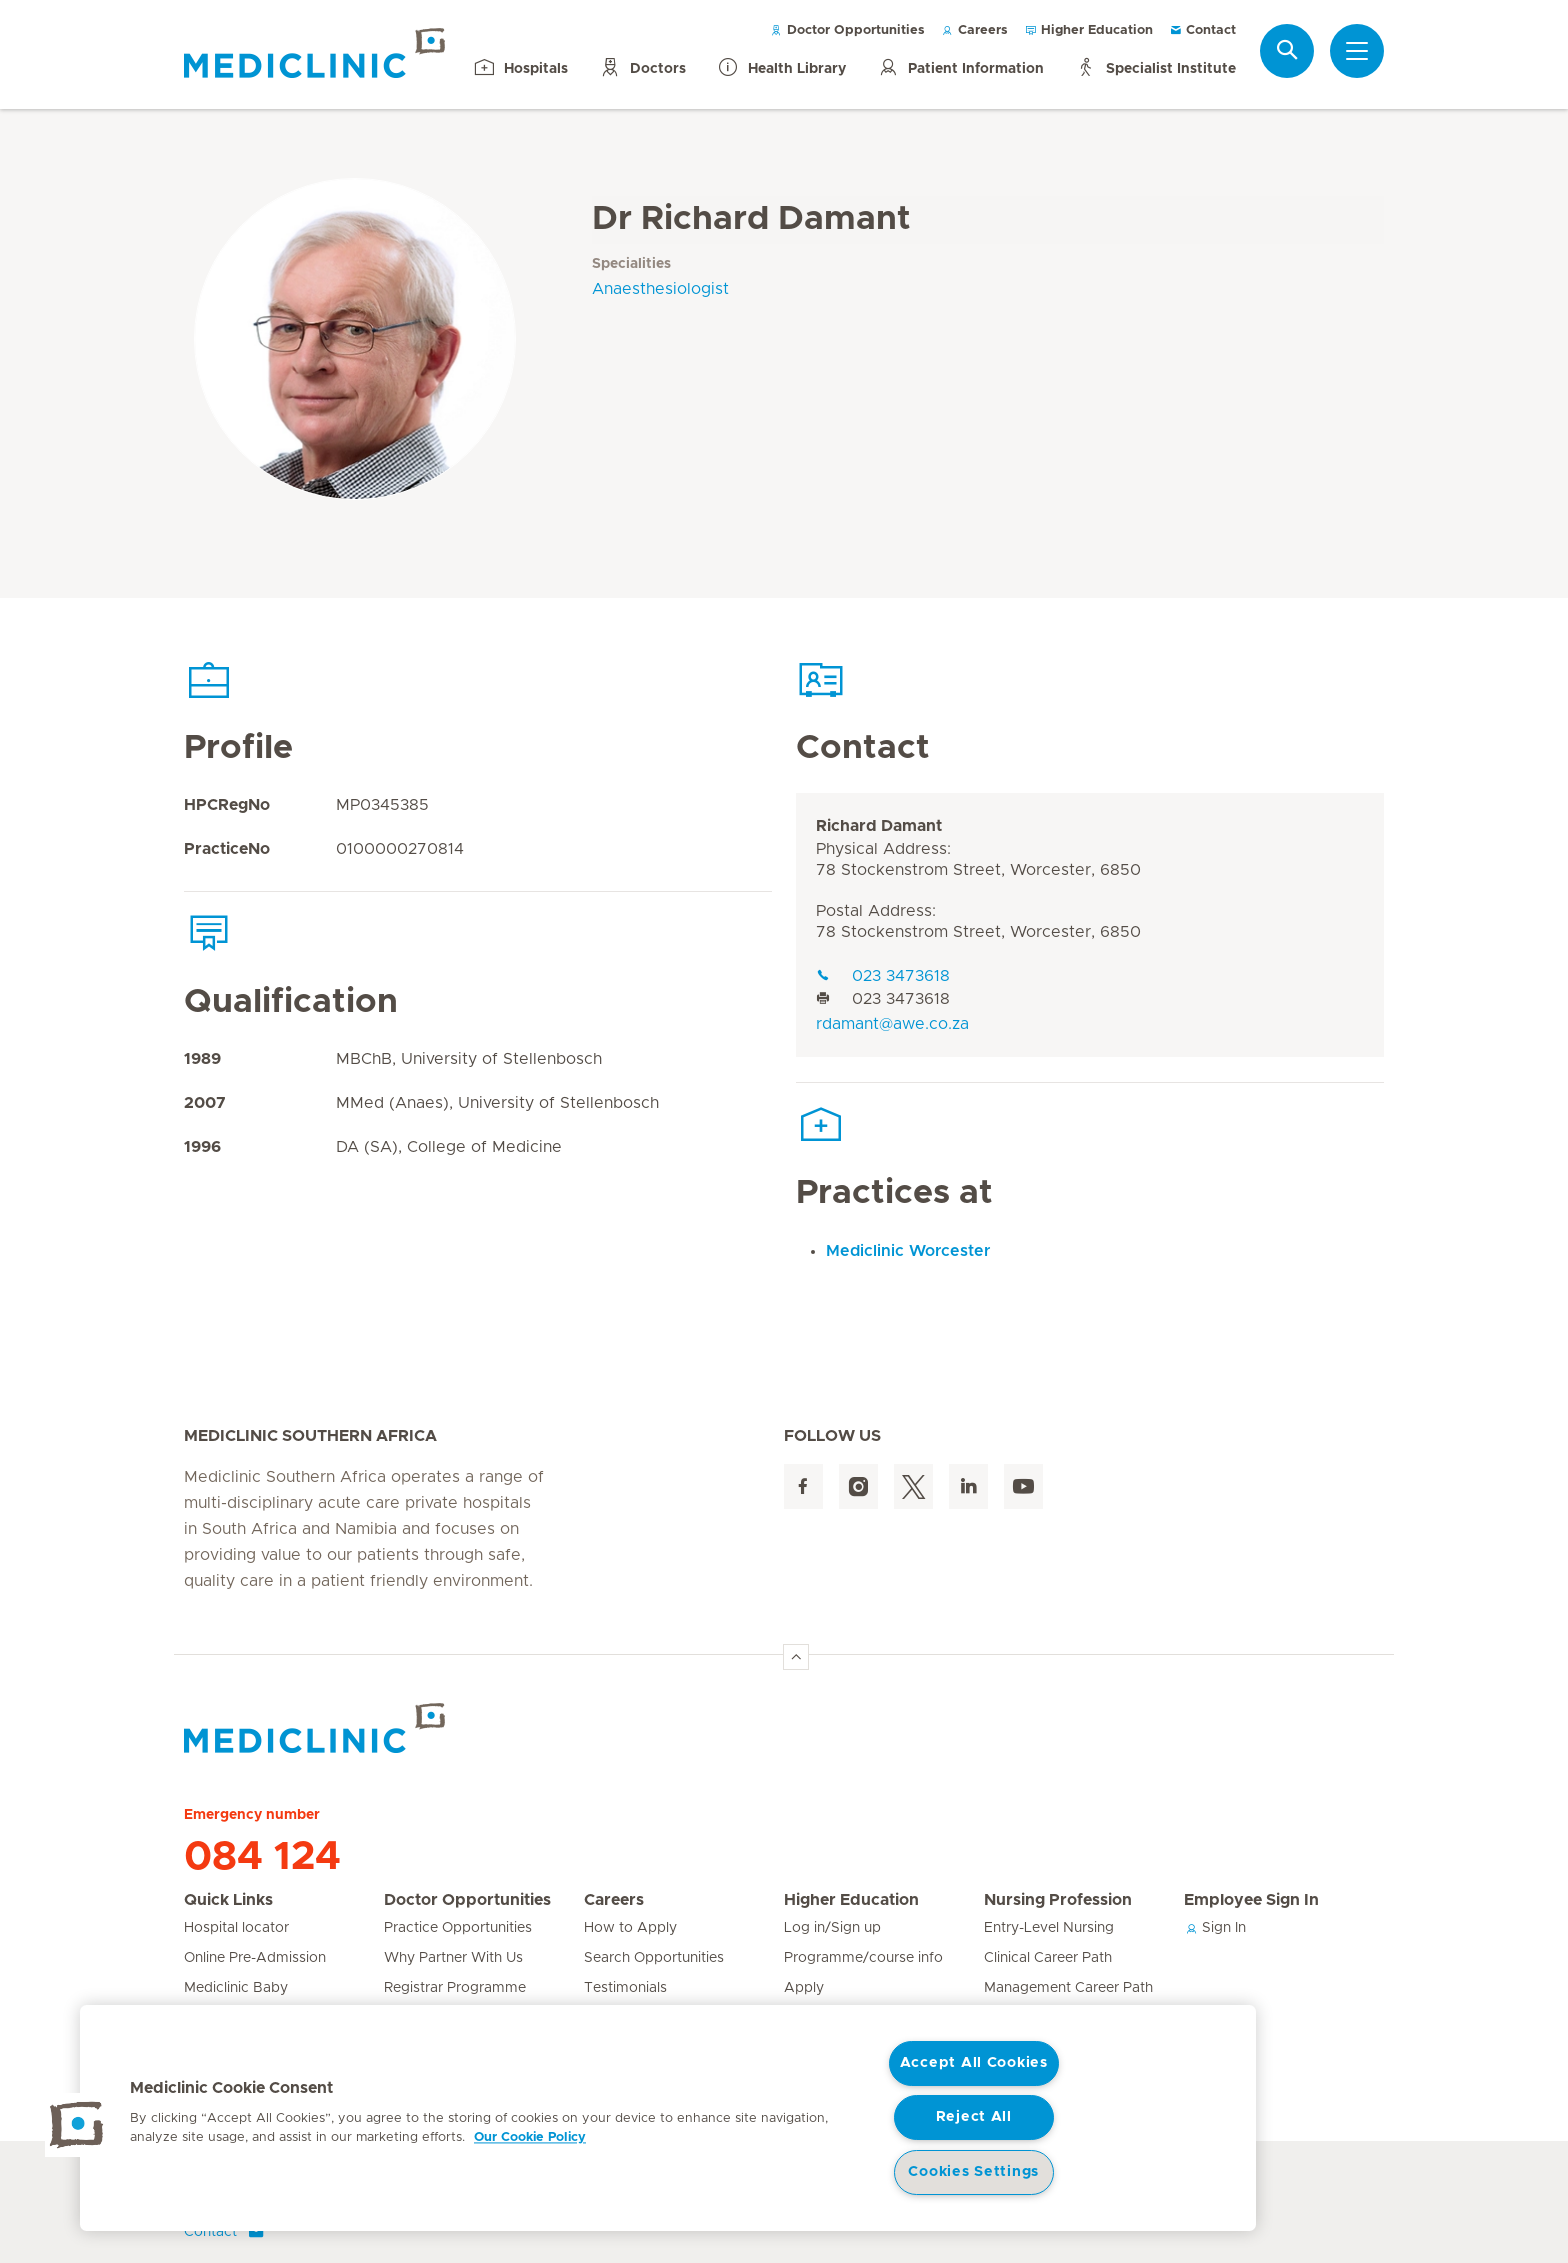 This screenshot has height=2263, width=1568. What do you see at coordinates (236, 1928) in the screenshot?
I see `Hospital locator` at bounding box center [236, 1928].